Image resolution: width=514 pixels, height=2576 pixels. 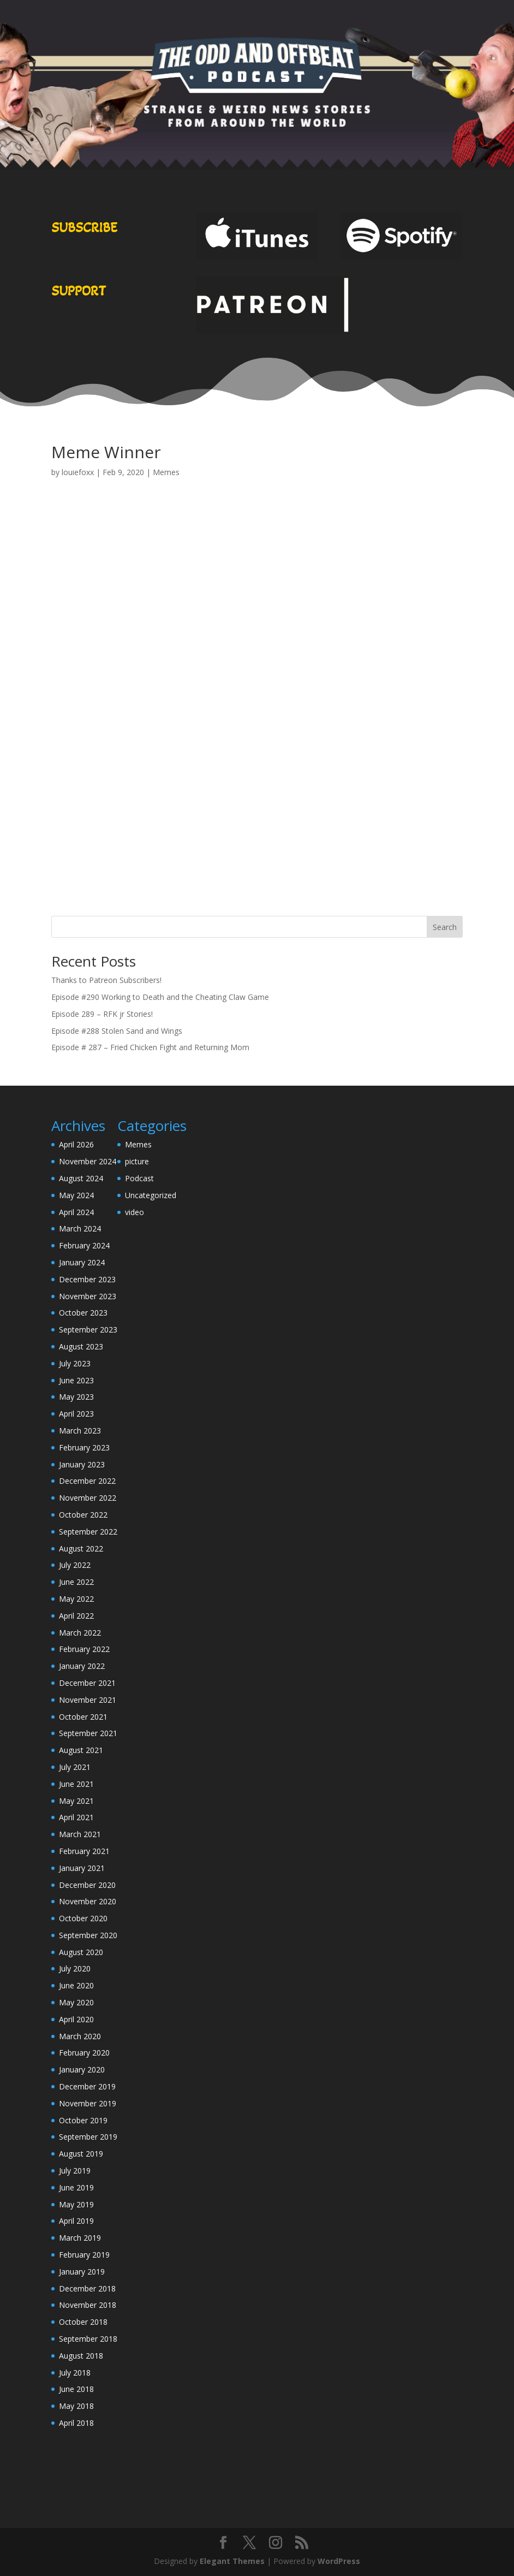 What do you see at coordinates (84, 2052) in the screenshot?
I see `February 2020` at bounding box center [84, 2052].